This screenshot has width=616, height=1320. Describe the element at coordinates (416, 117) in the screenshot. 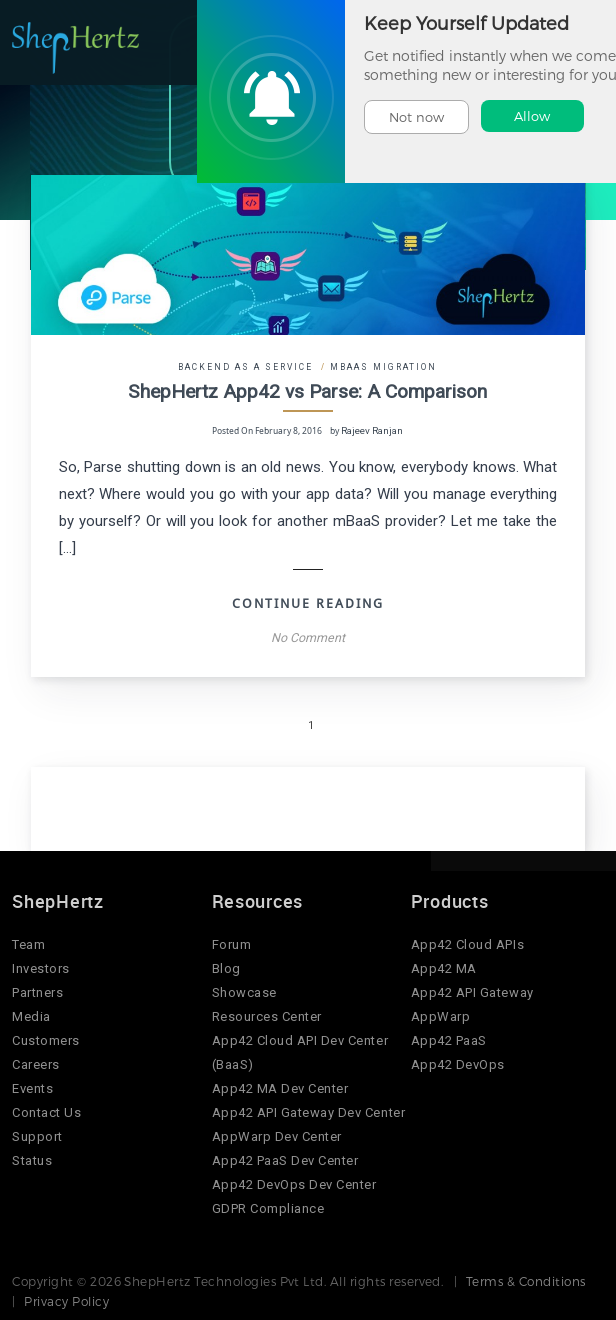

I see `Not now` at that location.